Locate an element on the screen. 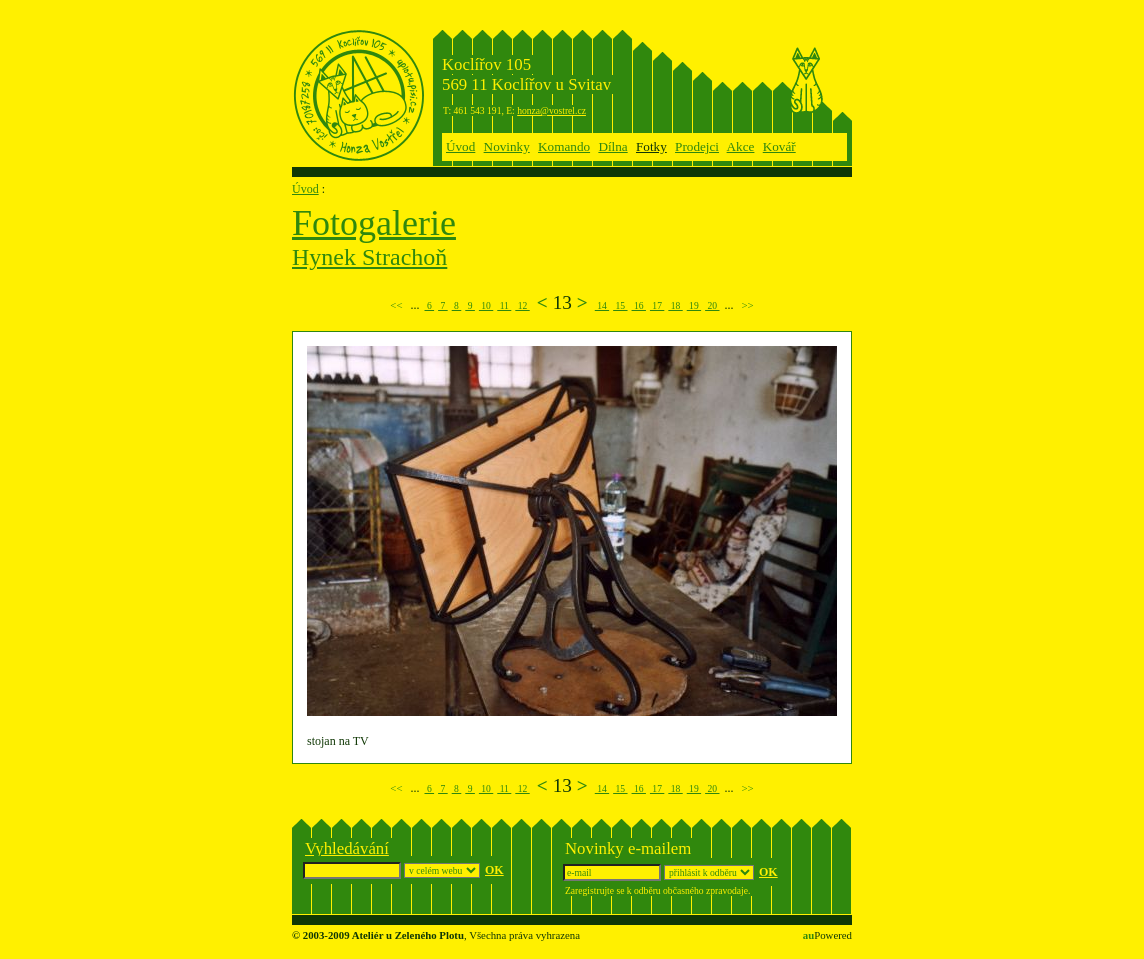 The width and height of the screenshot is (1144, 959). Dílna is located at coordinates (612, 146).